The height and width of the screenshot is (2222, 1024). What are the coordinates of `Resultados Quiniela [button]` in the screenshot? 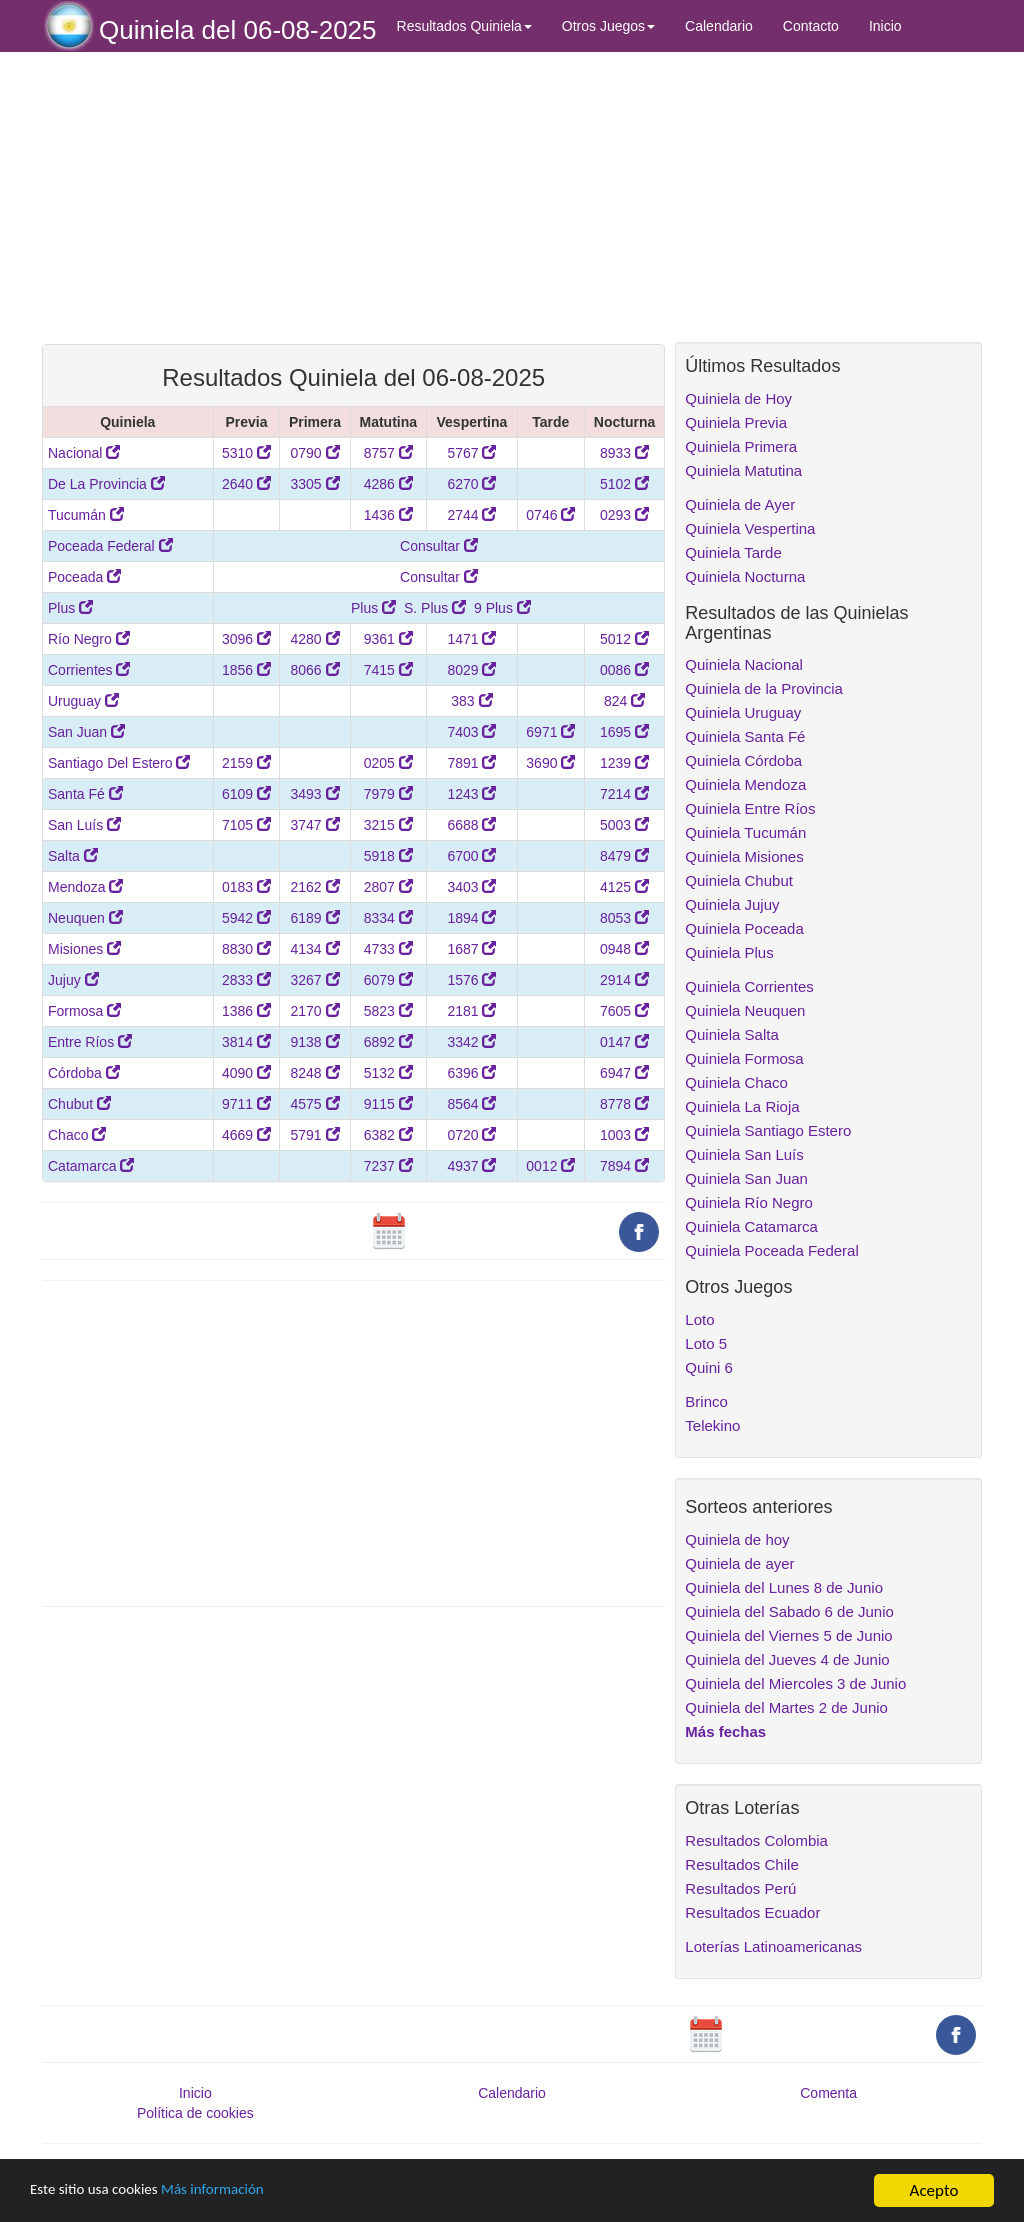 It's located at (464, 26).